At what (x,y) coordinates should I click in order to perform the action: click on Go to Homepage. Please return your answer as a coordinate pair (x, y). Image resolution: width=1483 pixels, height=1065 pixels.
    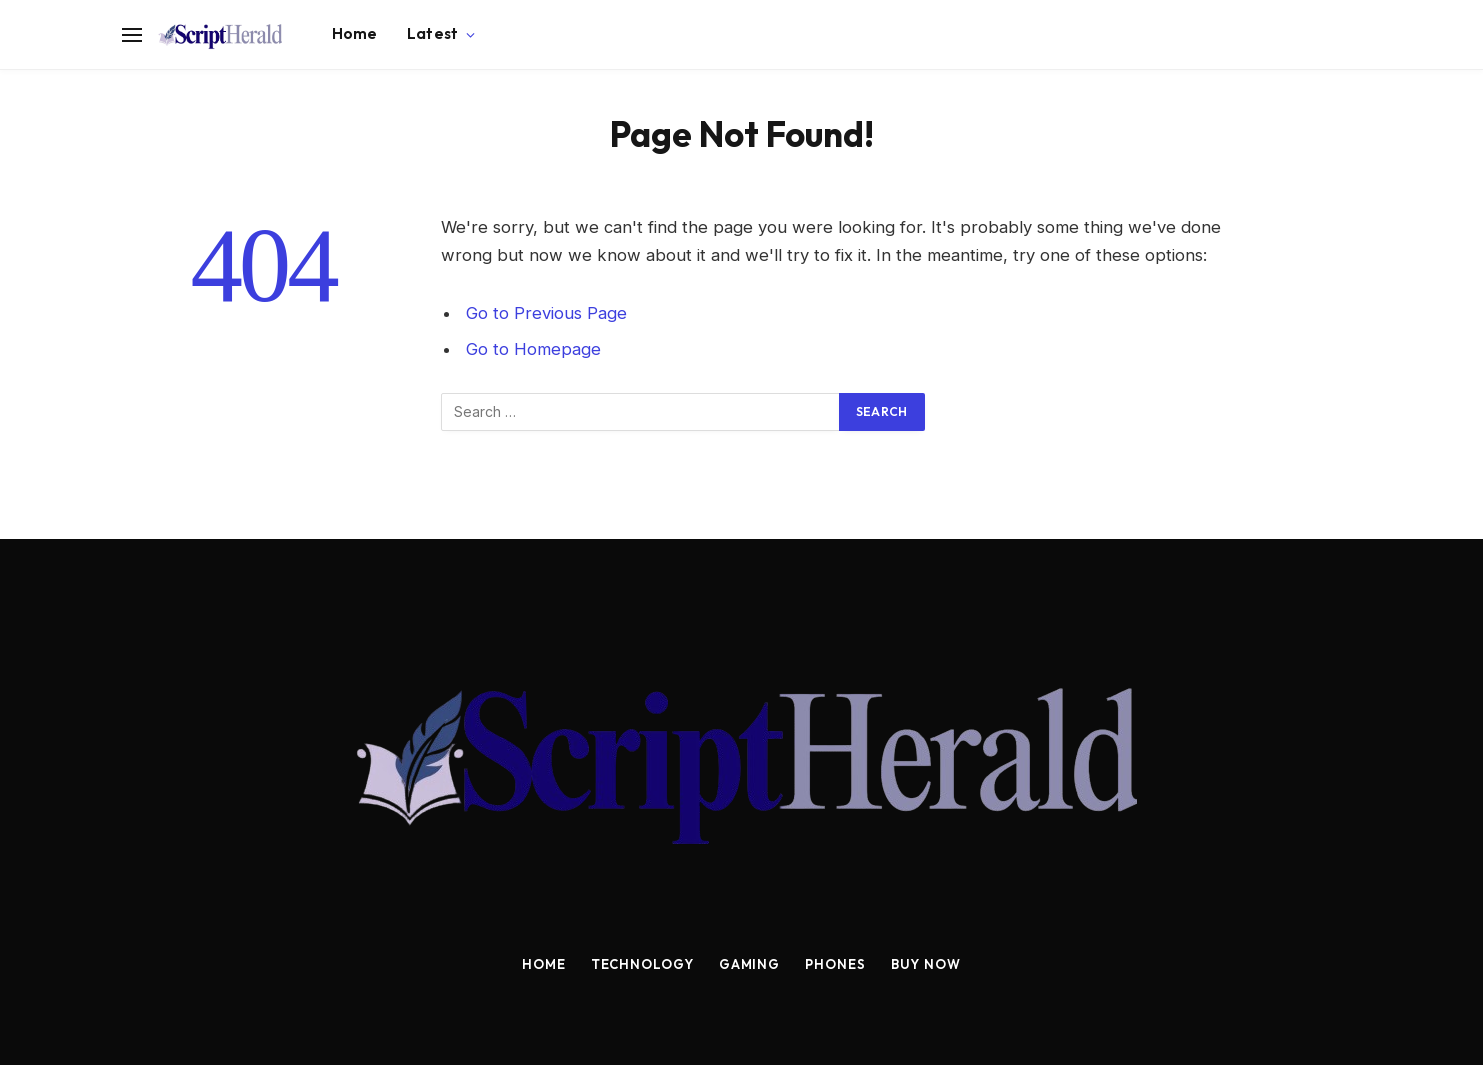
    Looking at the image, I should click on (533, 349).